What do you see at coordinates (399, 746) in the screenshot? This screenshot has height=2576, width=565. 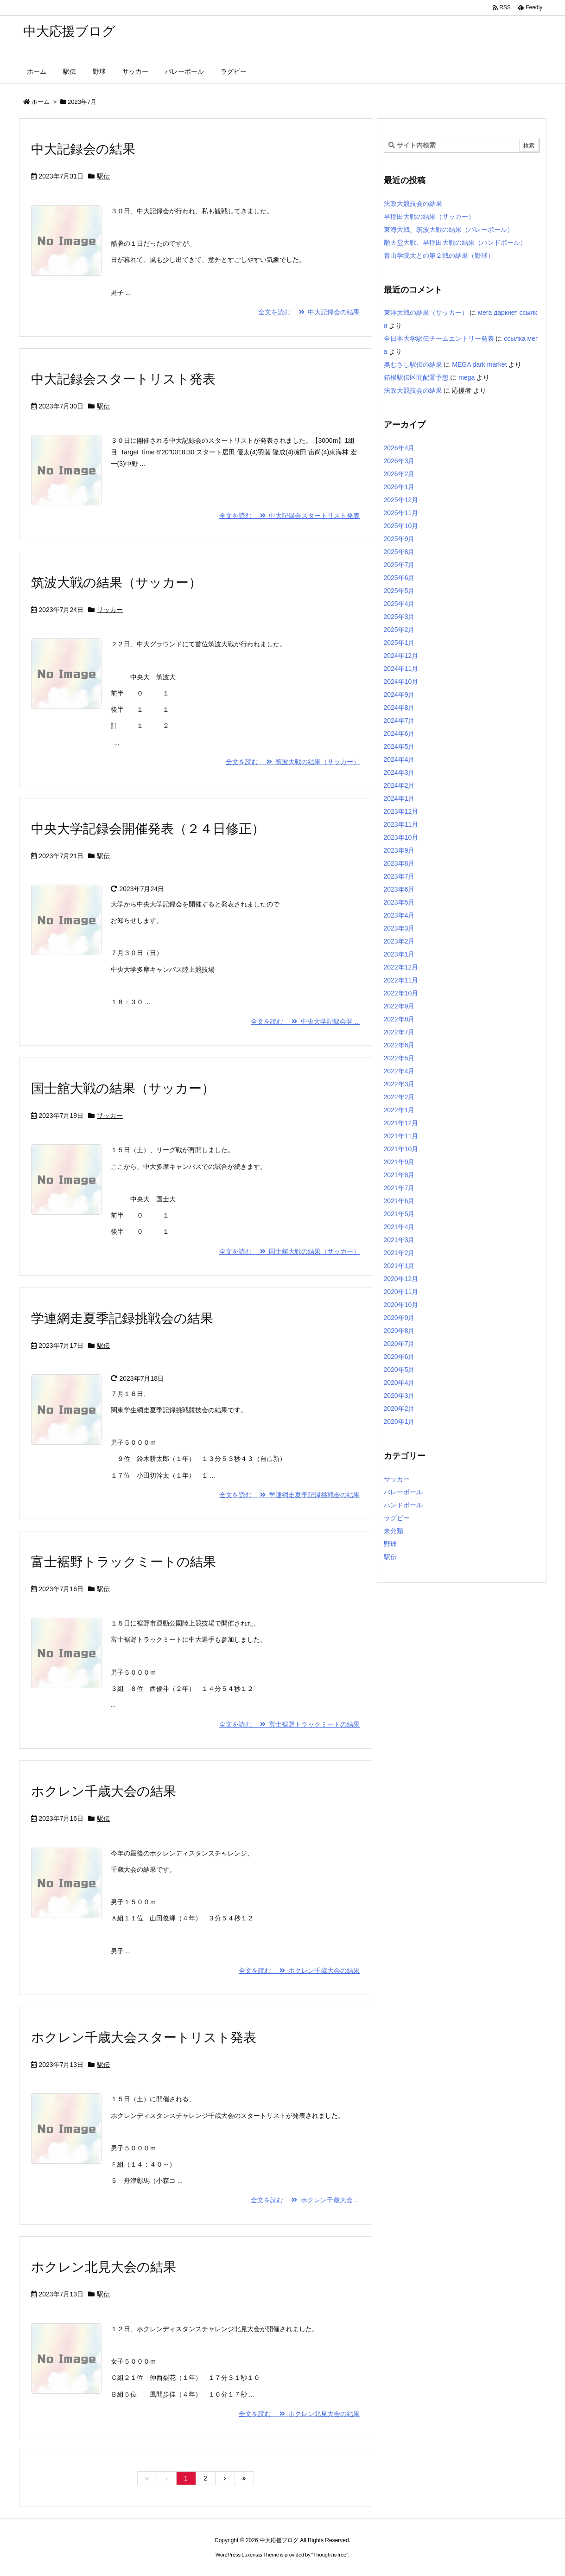 I see `2024年5月` at bounding box center [399, 746].